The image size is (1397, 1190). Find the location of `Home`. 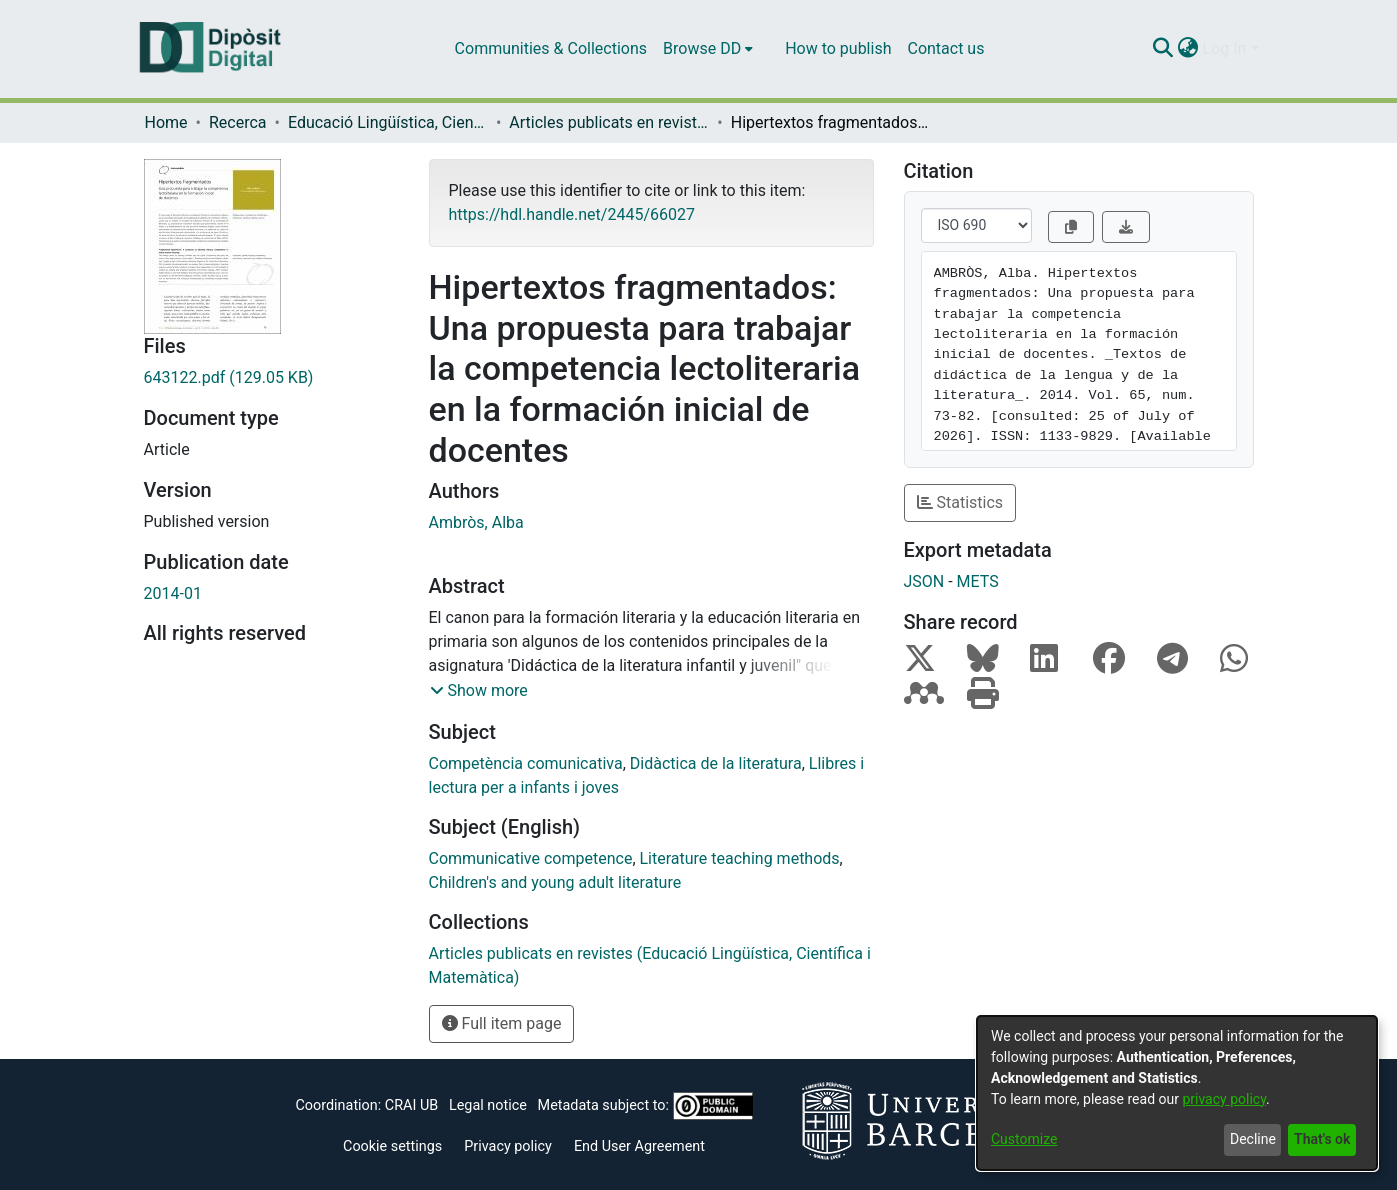

Home is located at coordinates (166, 122).